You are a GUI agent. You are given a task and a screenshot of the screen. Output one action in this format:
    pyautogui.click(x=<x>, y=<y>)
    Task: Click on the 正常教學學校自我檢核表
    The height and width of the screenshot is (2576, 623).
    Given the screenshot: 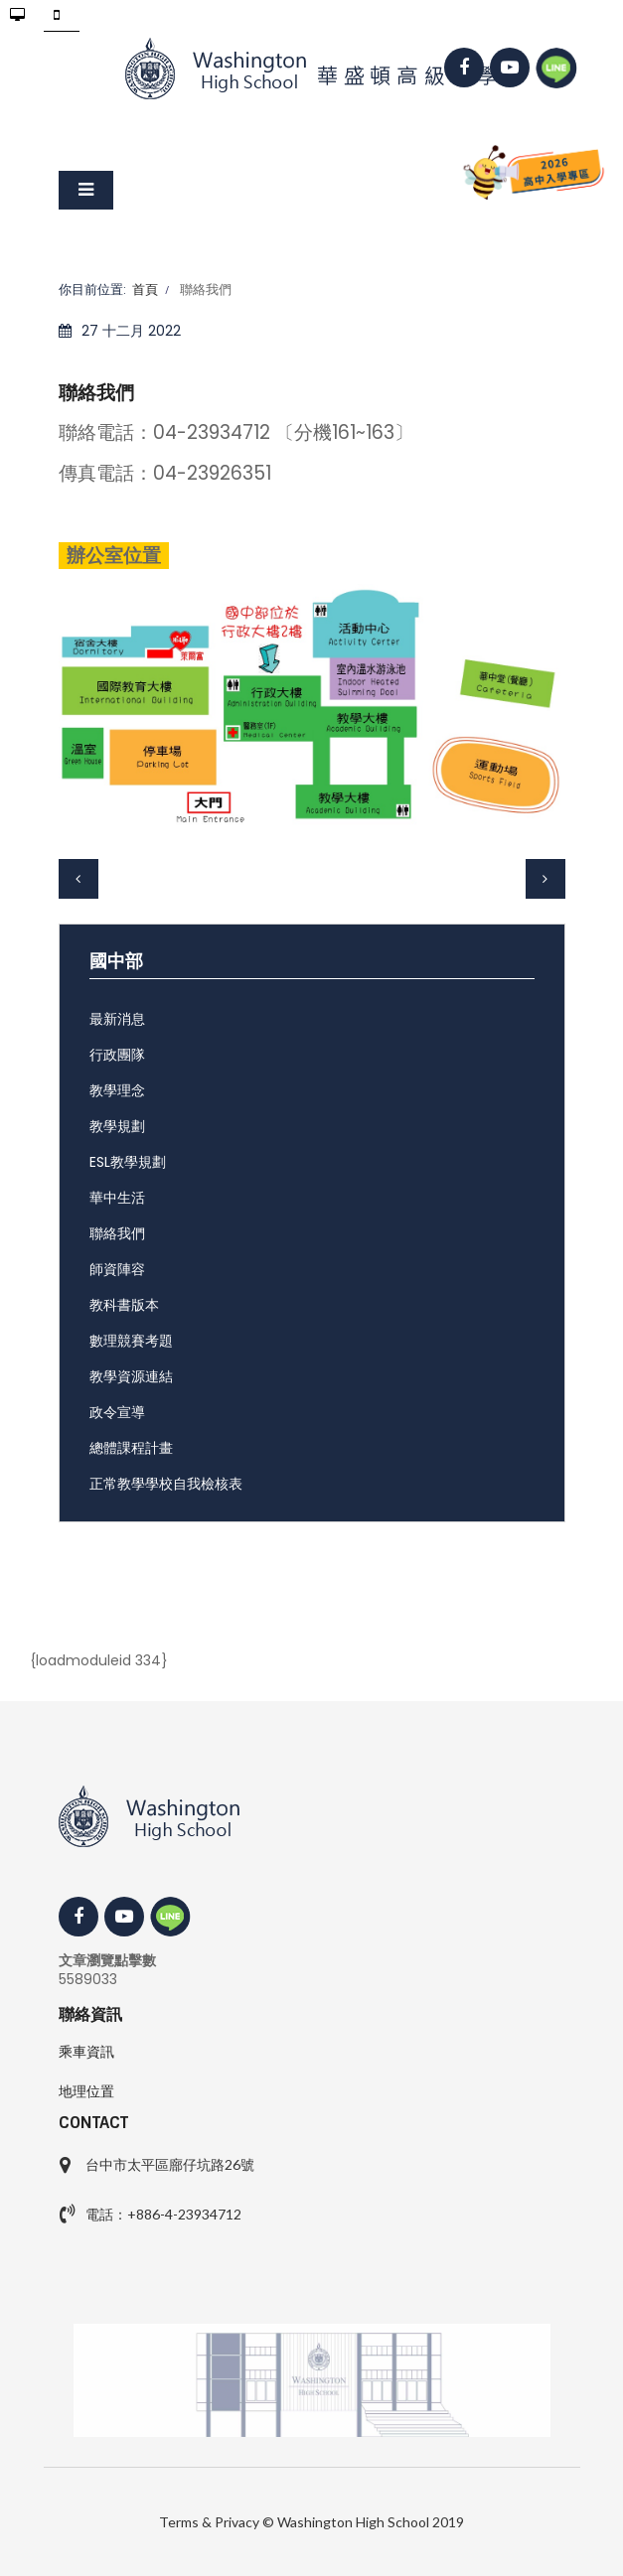 What is the action you would take?
    pyautogui.click(x=165, y=1484)
    